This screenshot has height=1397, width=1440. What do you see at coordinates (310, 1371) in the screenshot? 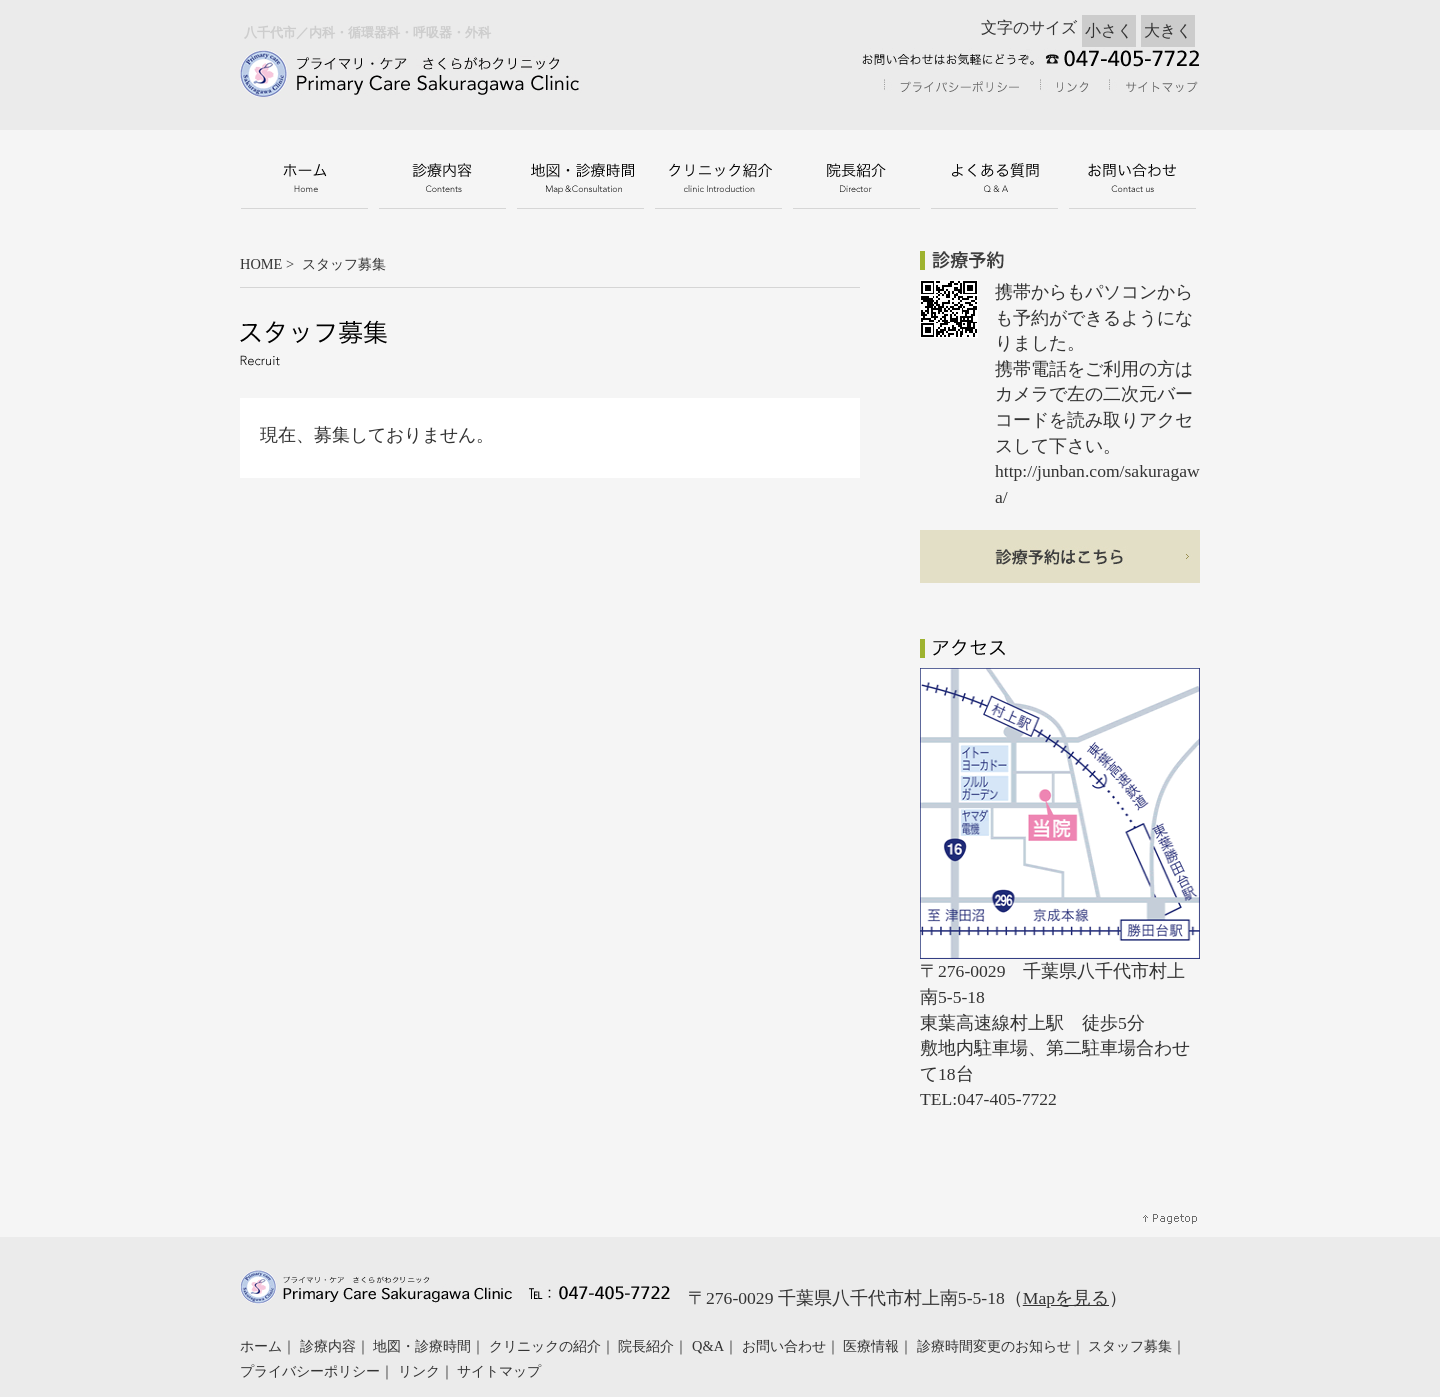
I see `プライバシーポリシー` at bounding box center [310, 1371].